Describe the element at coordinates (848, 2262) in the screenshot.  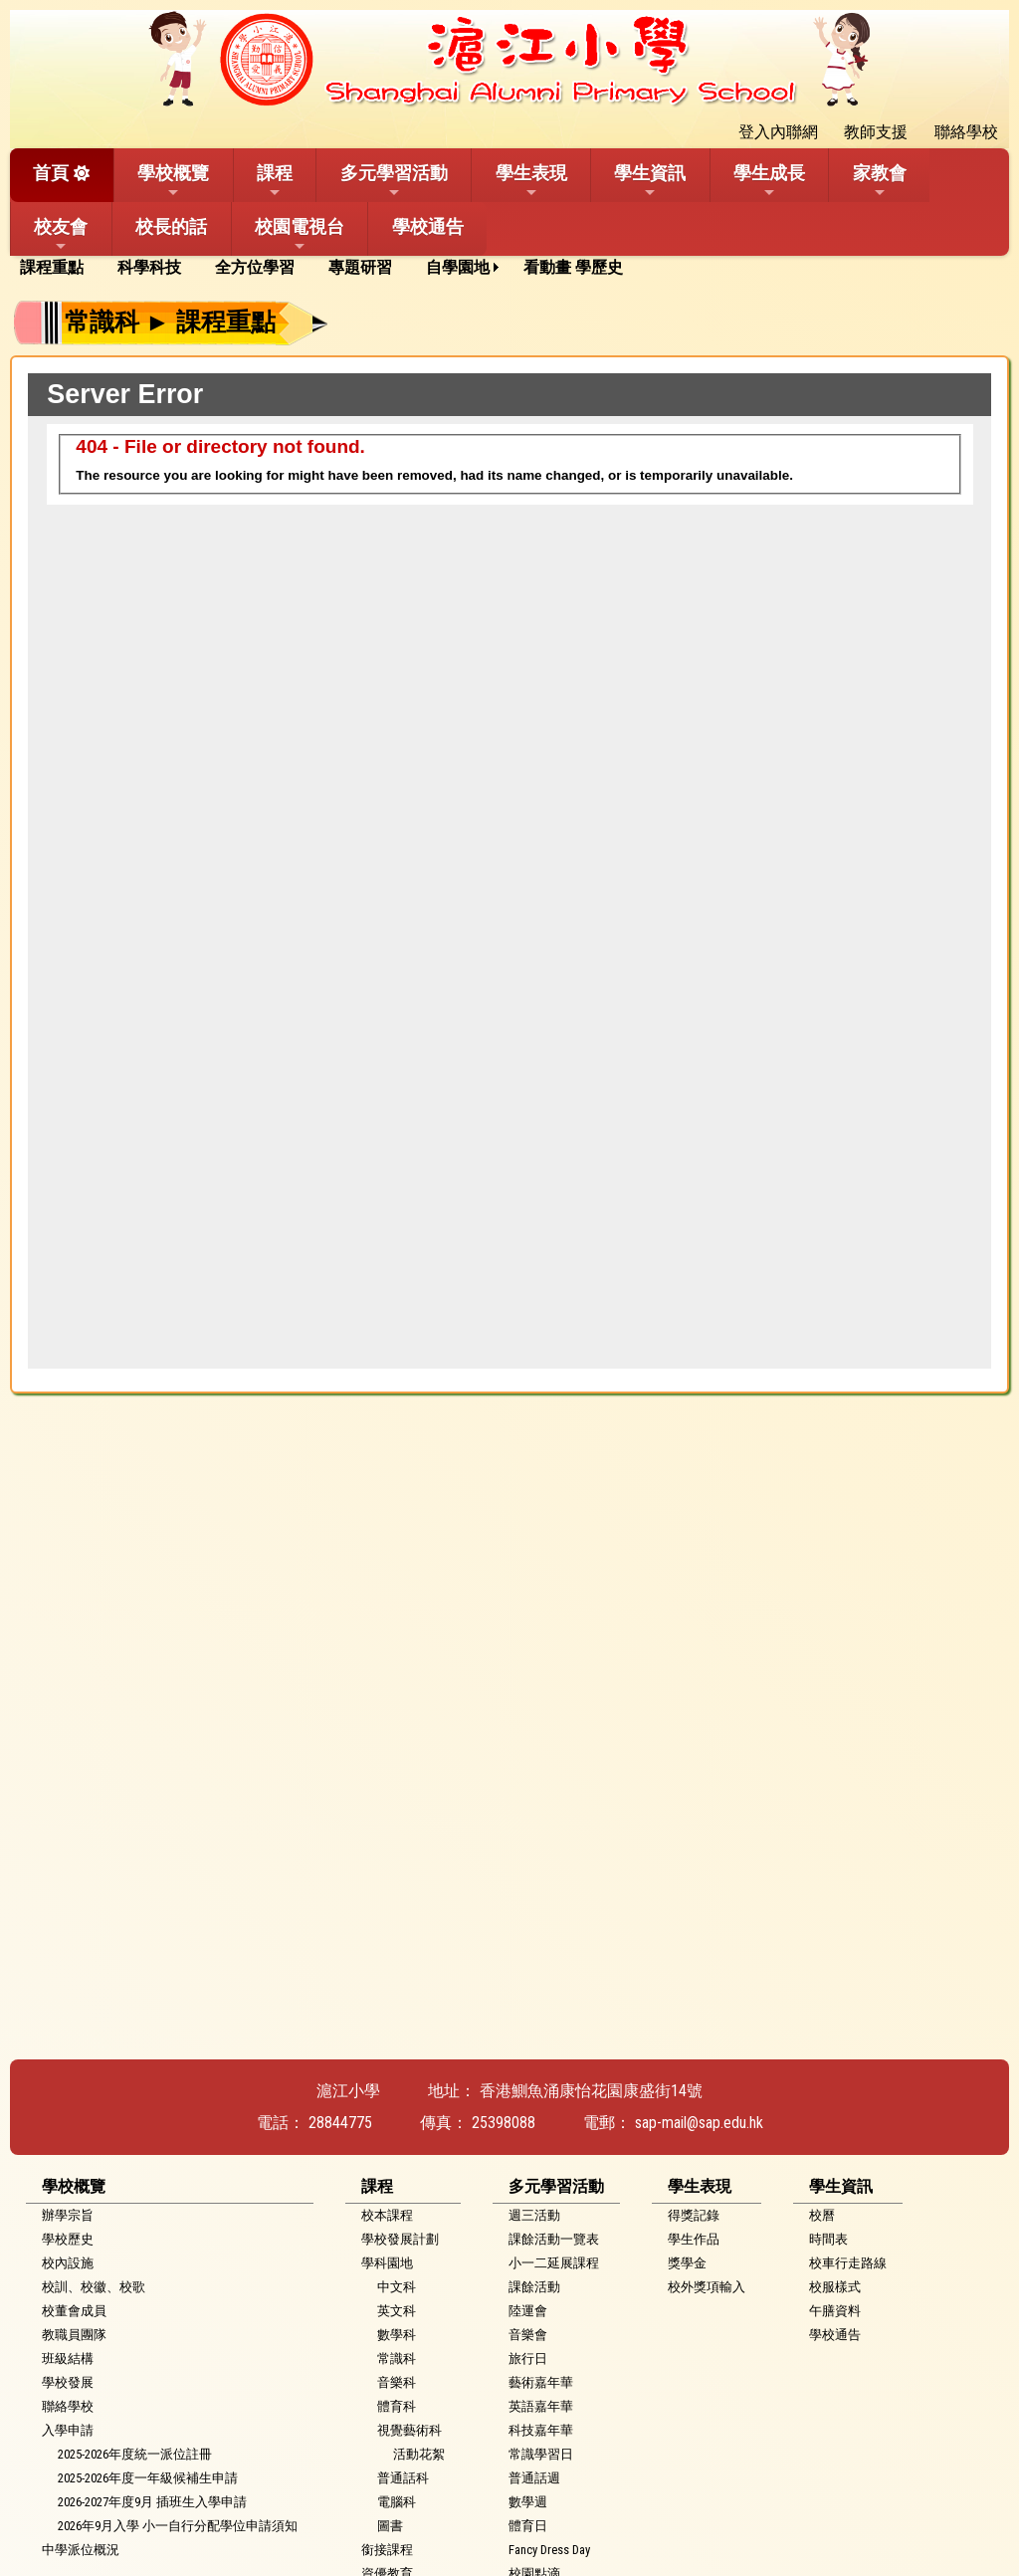
I see `校車行走路線` at that location.